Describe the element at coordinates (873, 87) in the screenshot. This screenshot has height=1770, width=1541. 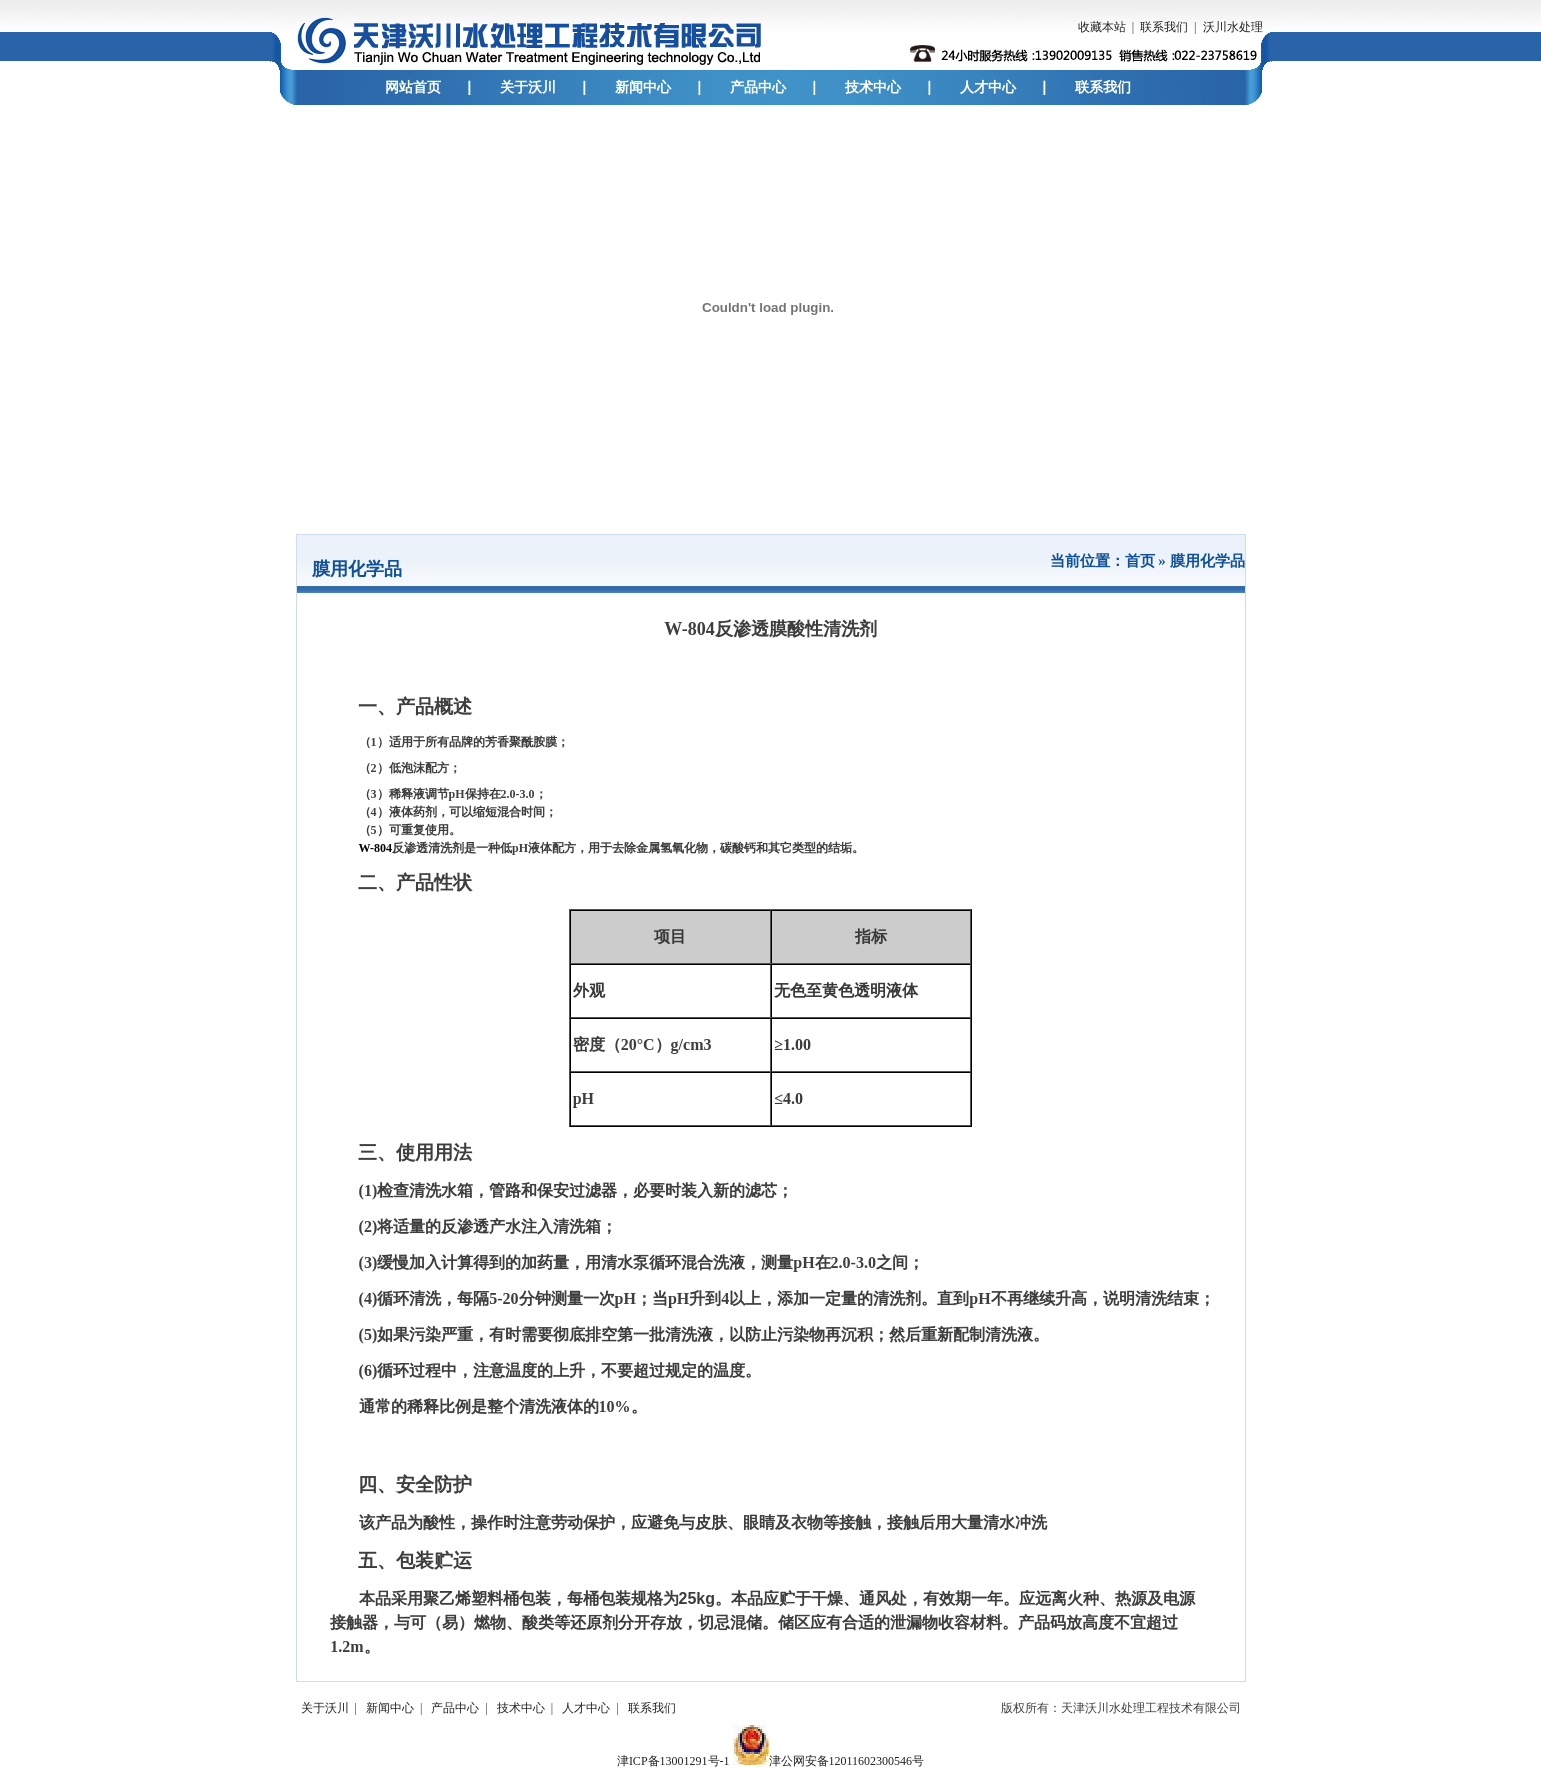
I see `技术中心` at that location.